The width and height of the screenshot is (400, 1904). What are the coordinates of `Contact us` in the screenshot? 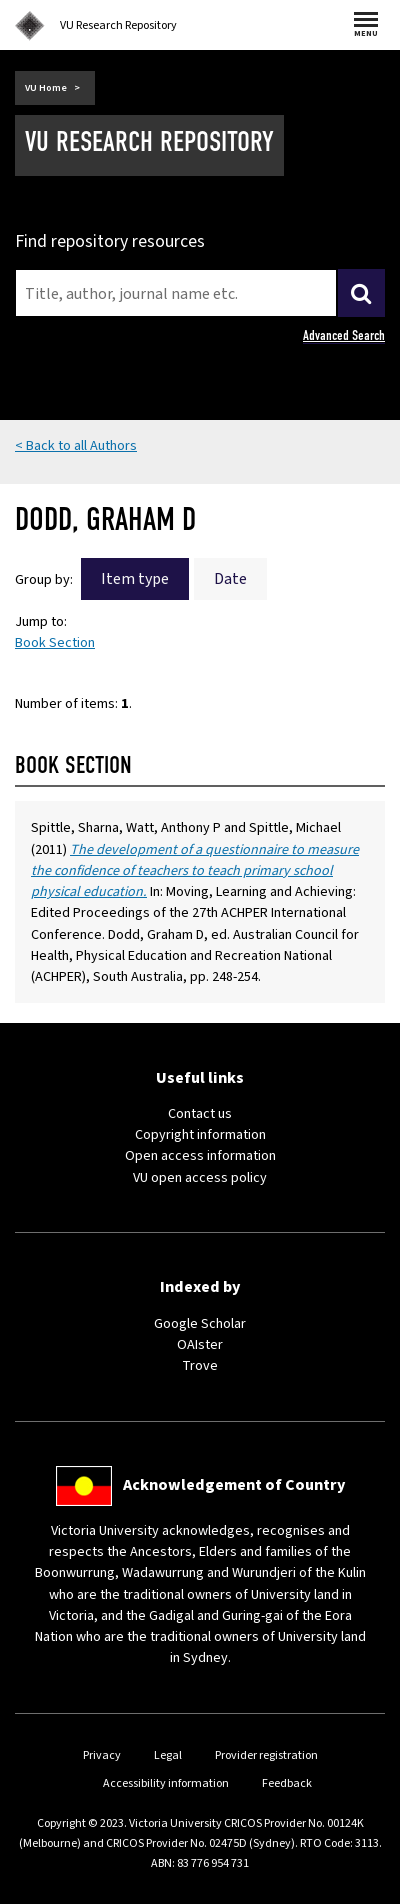 It's located at (200, 1113).